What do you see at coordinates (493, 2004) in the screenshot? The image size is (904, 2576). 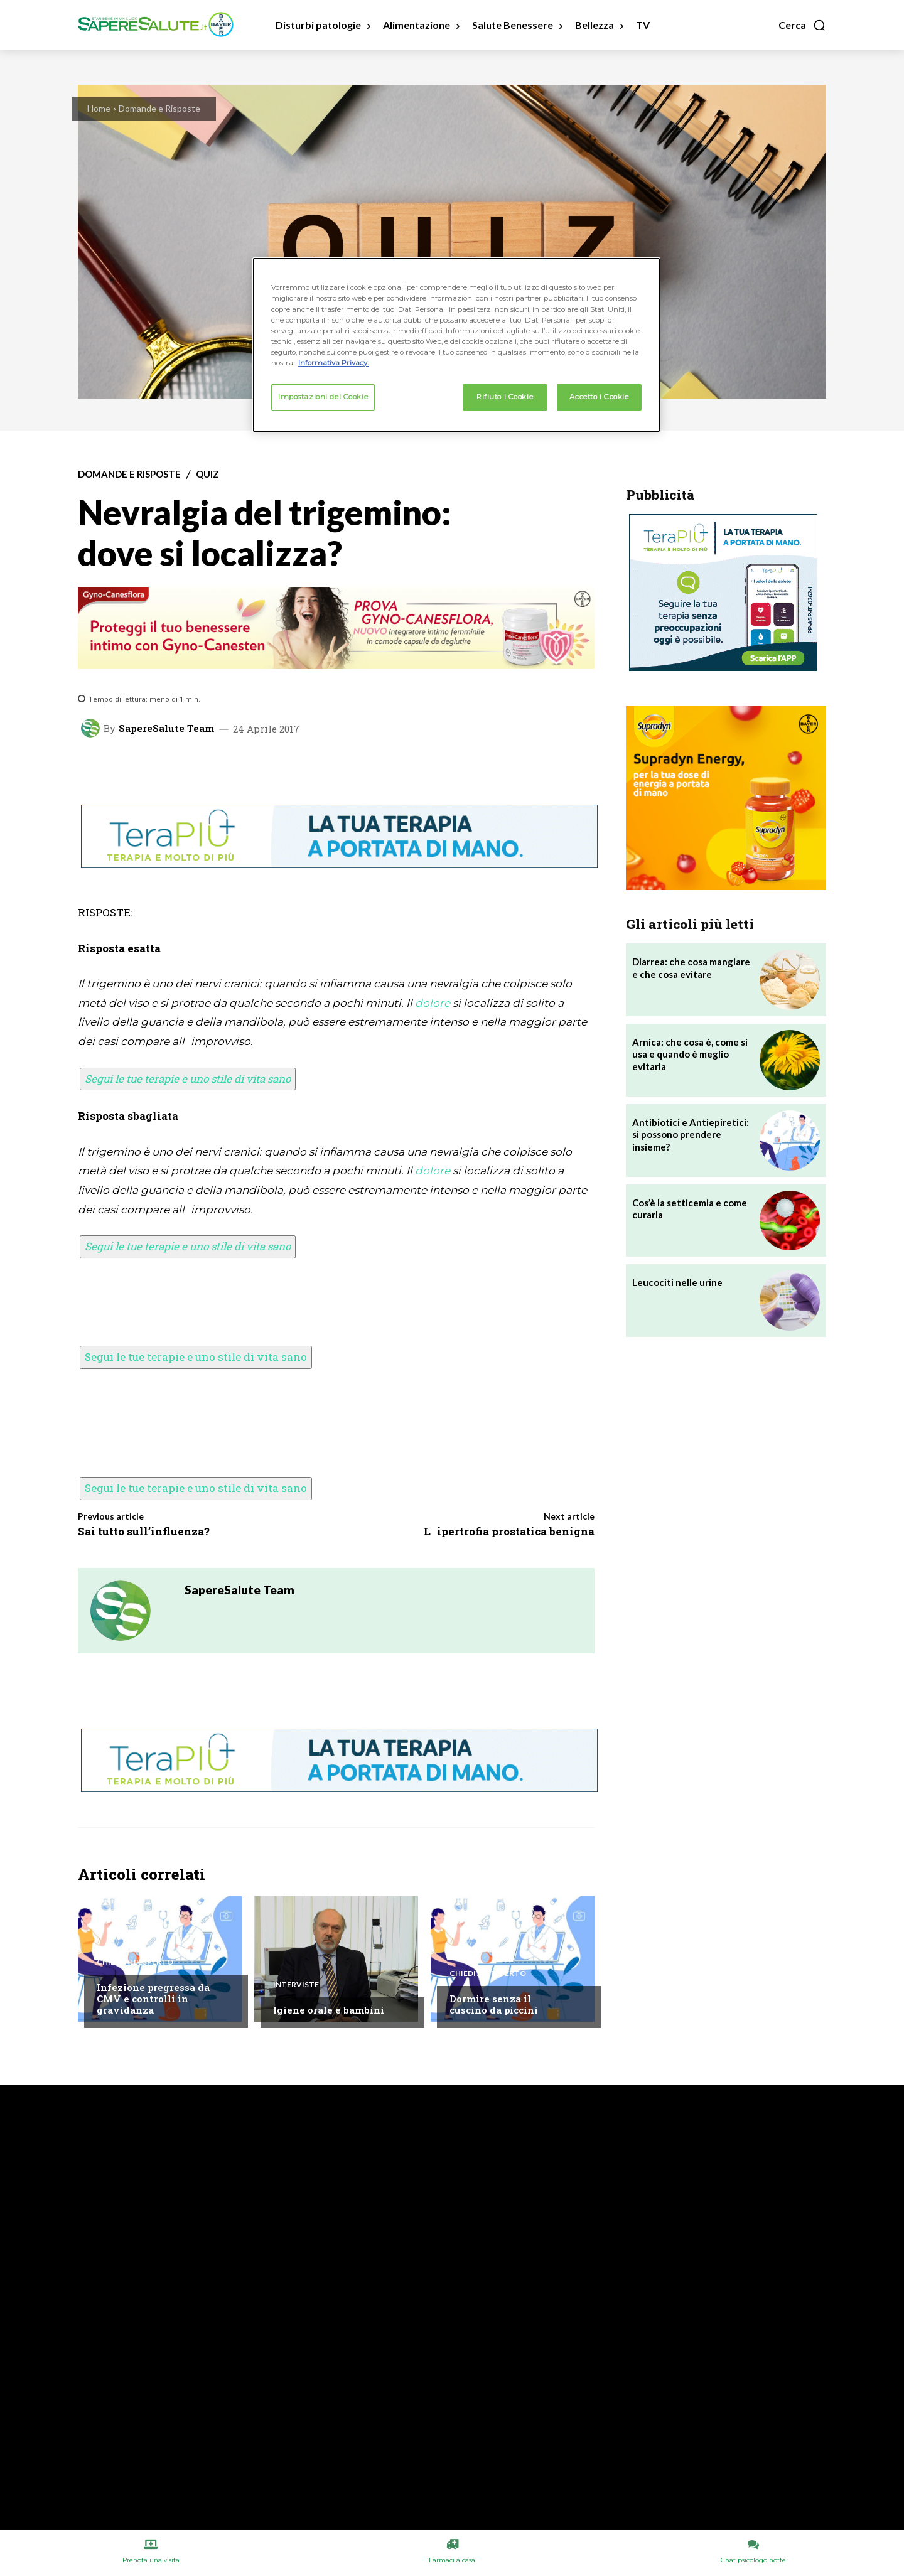 I see `Dormire senza il cuscino da piccini` at bounding box center [493, 2004].